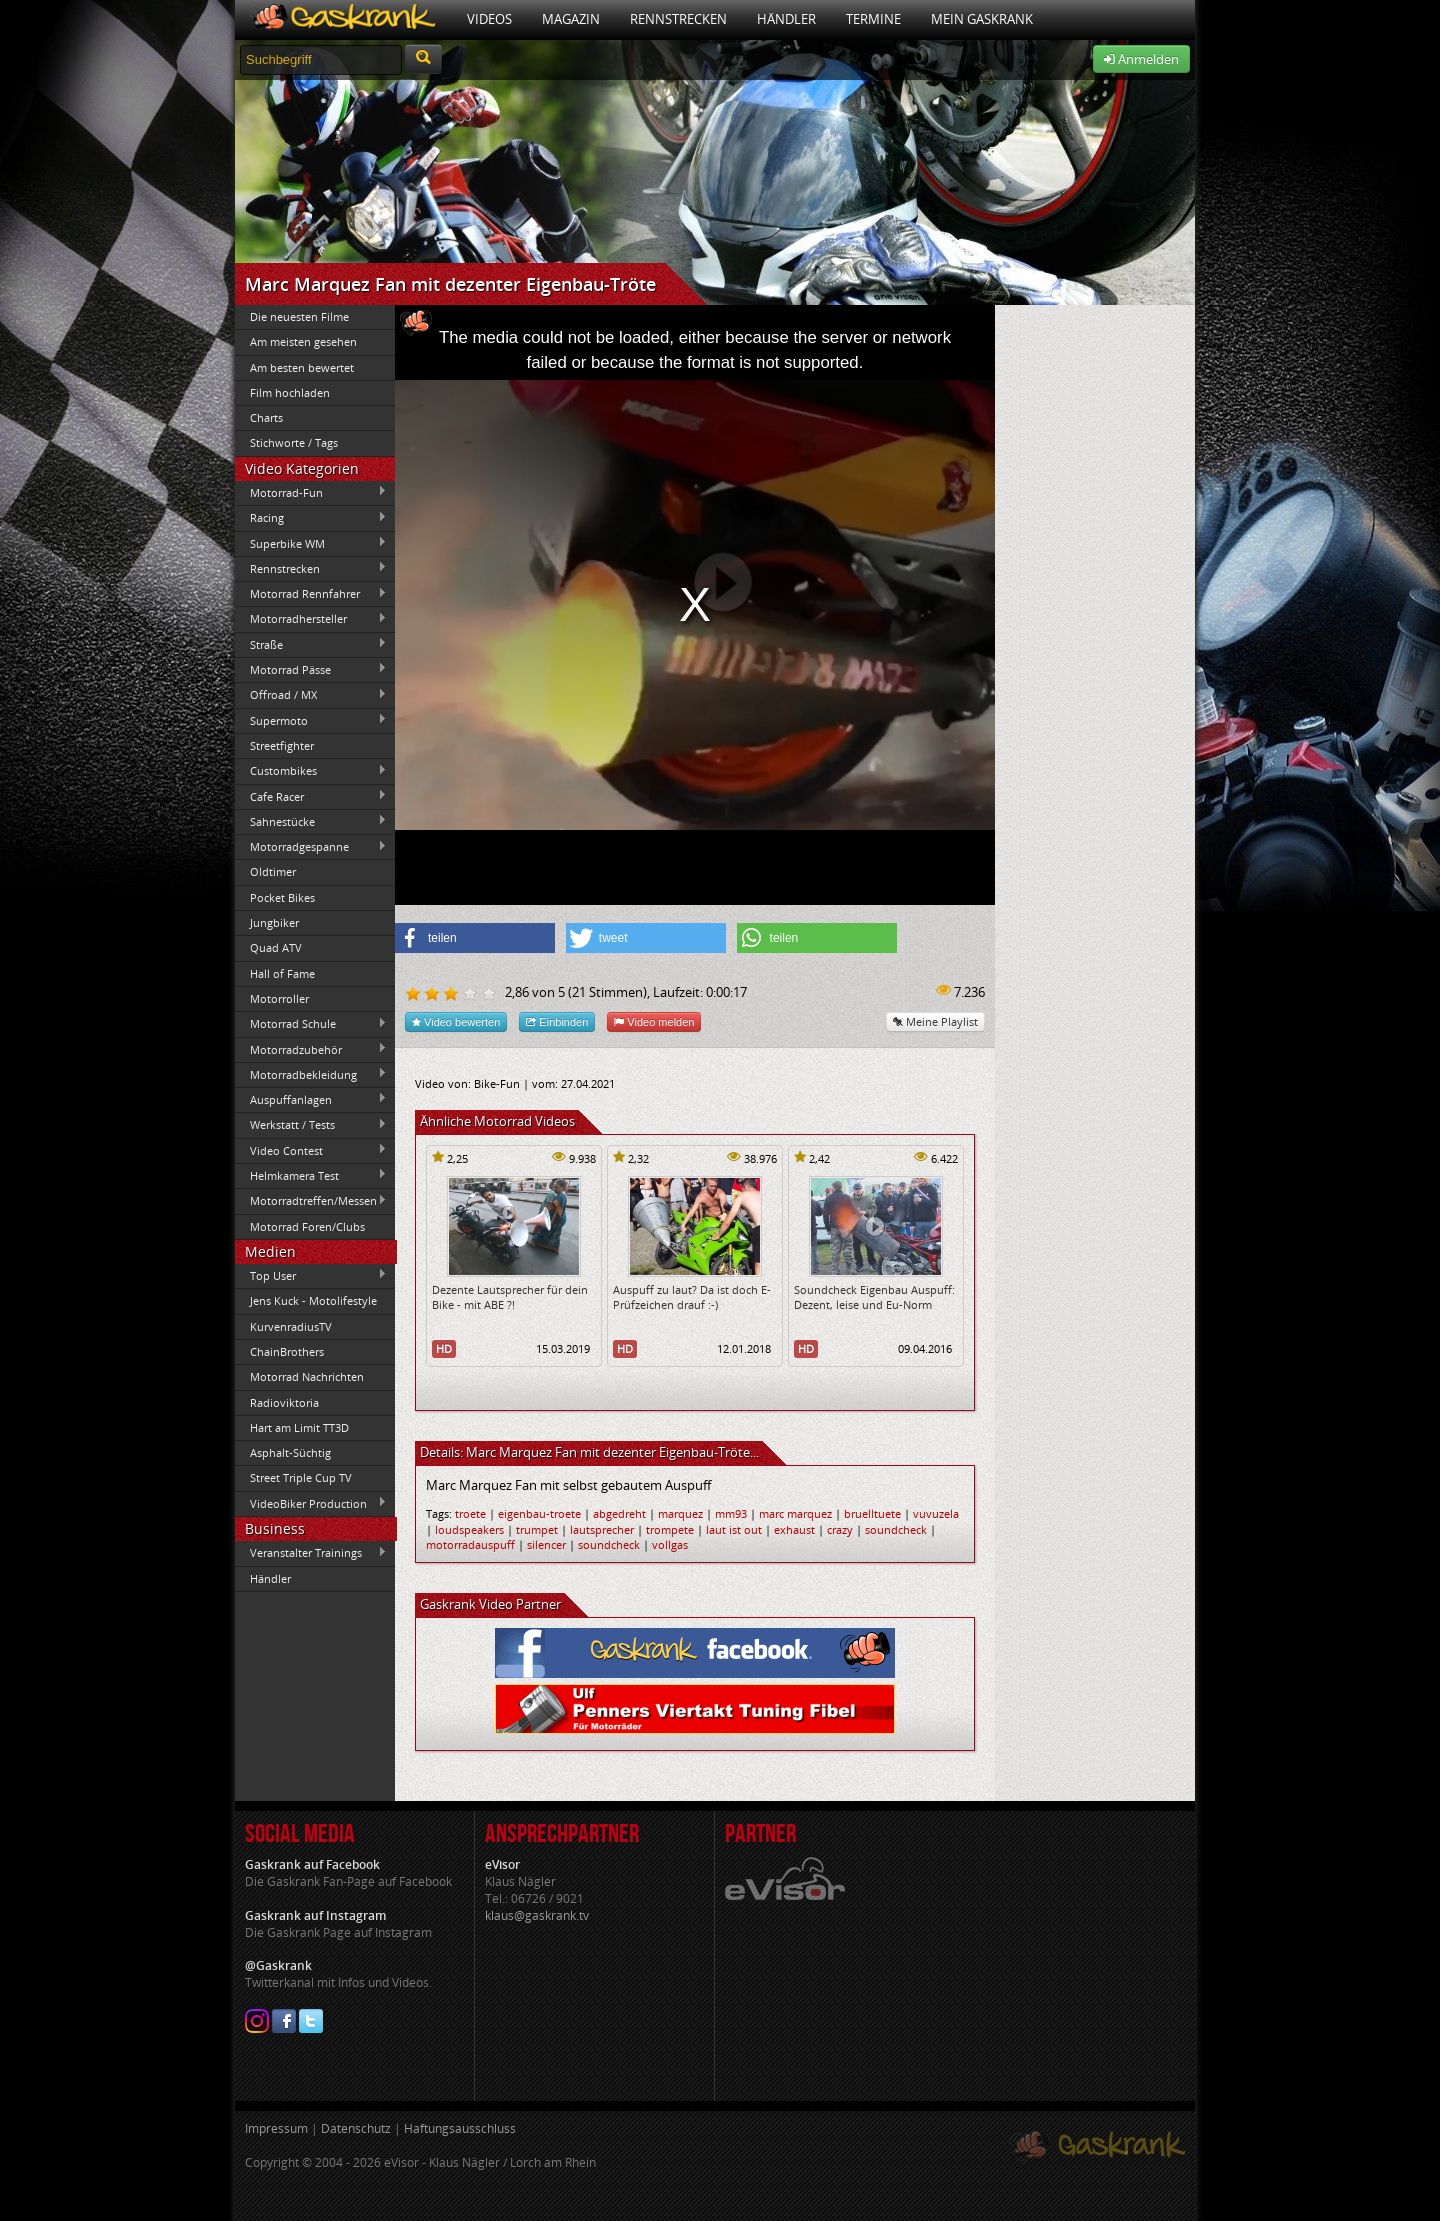  I want to click on mm93, so click(731, 1513).